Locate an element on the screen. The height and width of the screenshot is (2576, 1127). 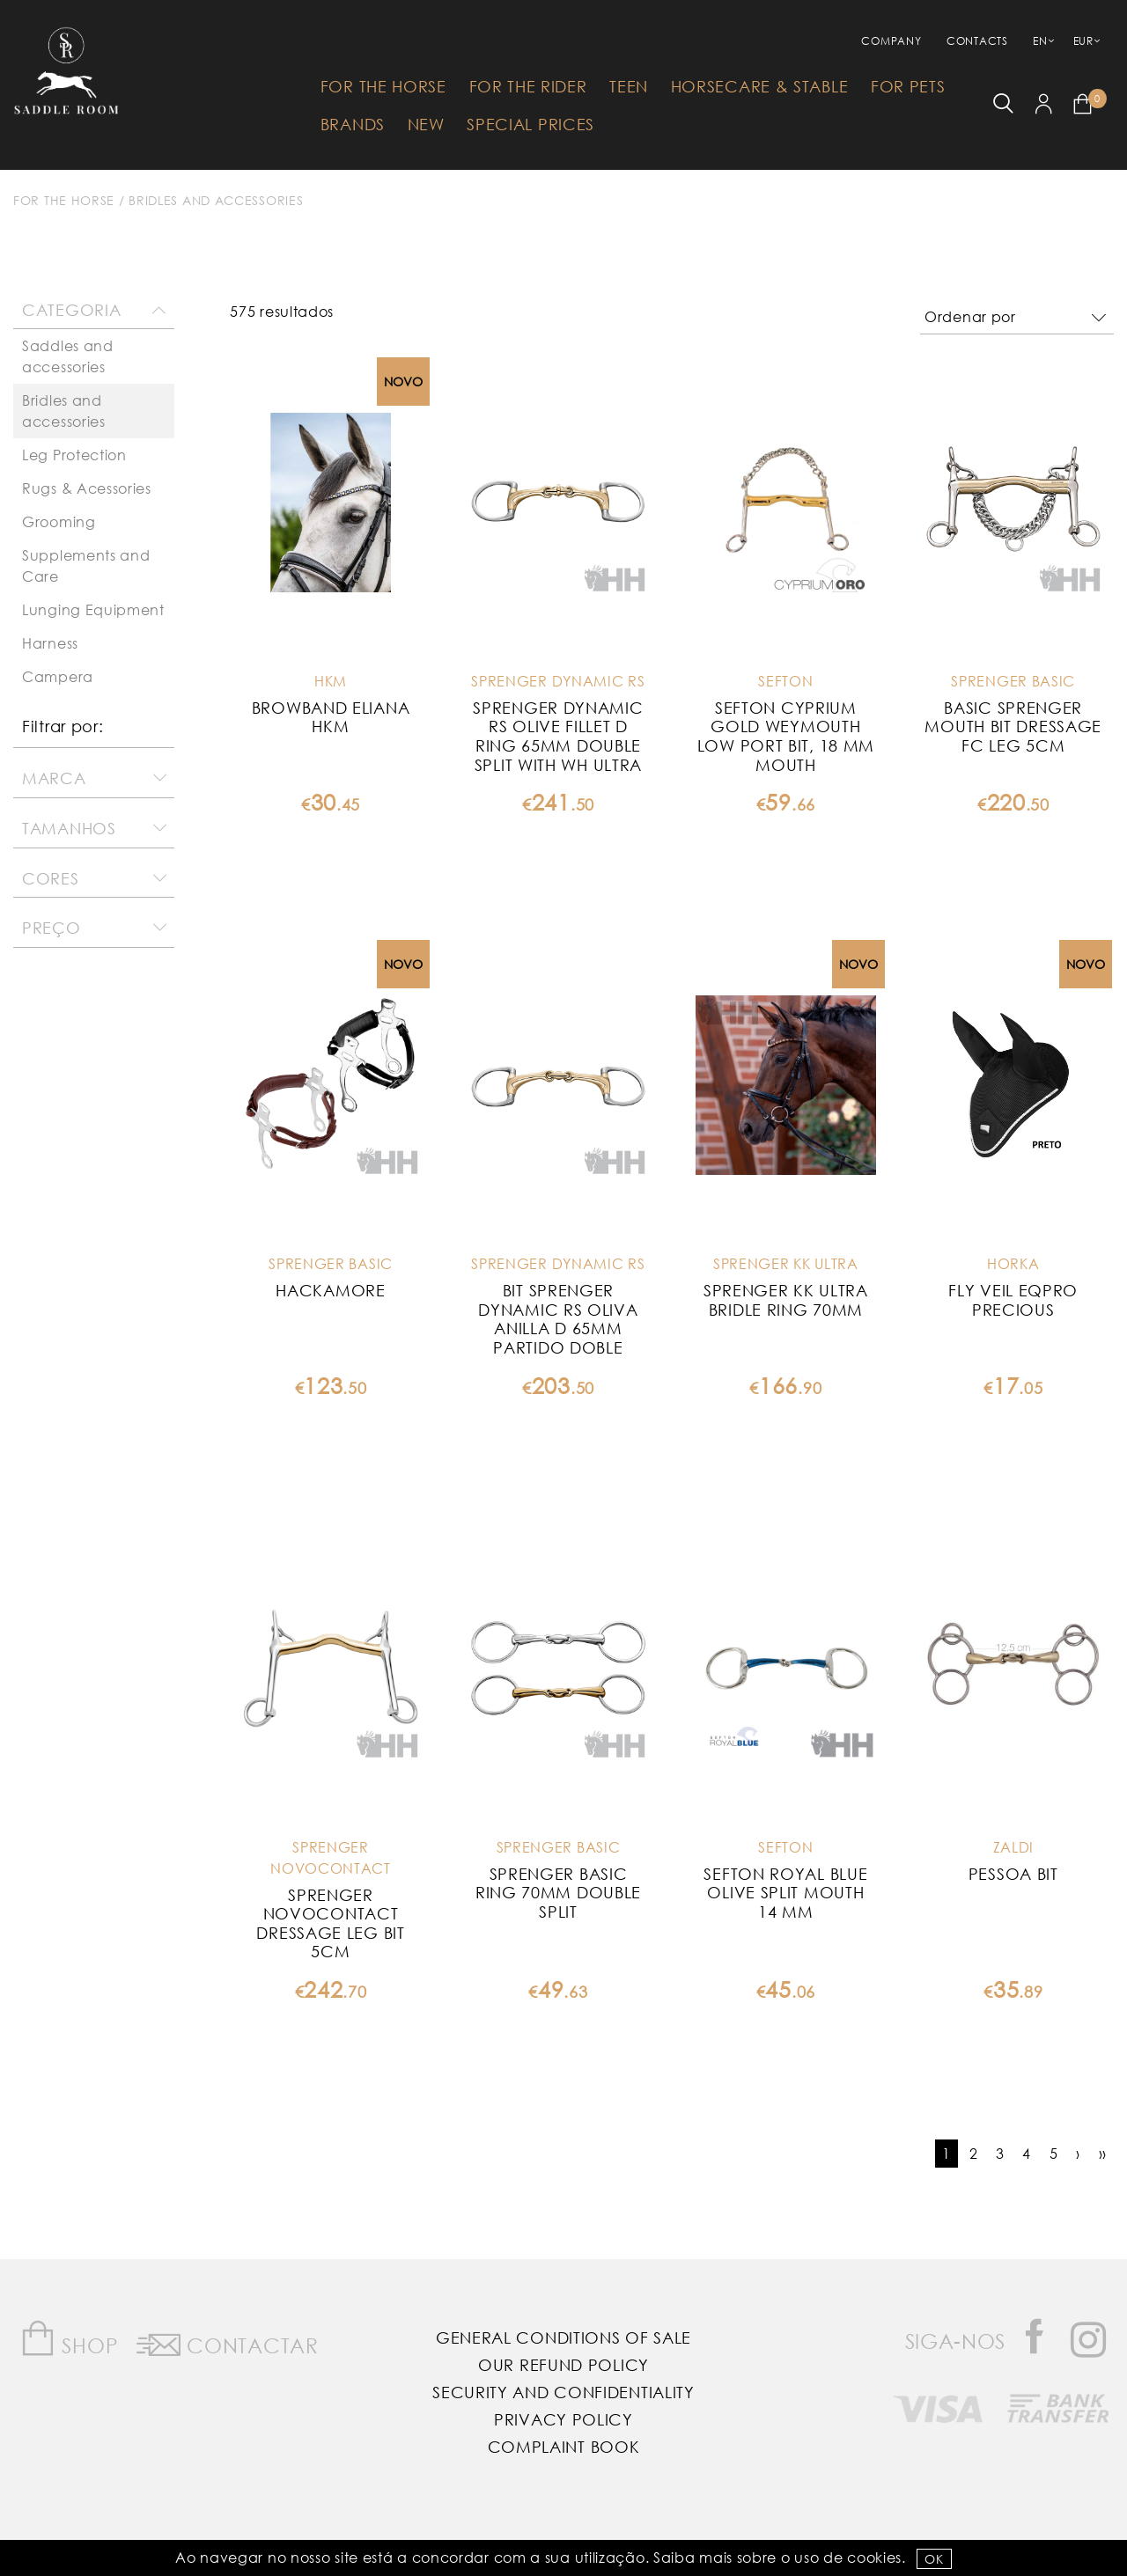
Privacy Policy is located at coordinates (563, 2419).